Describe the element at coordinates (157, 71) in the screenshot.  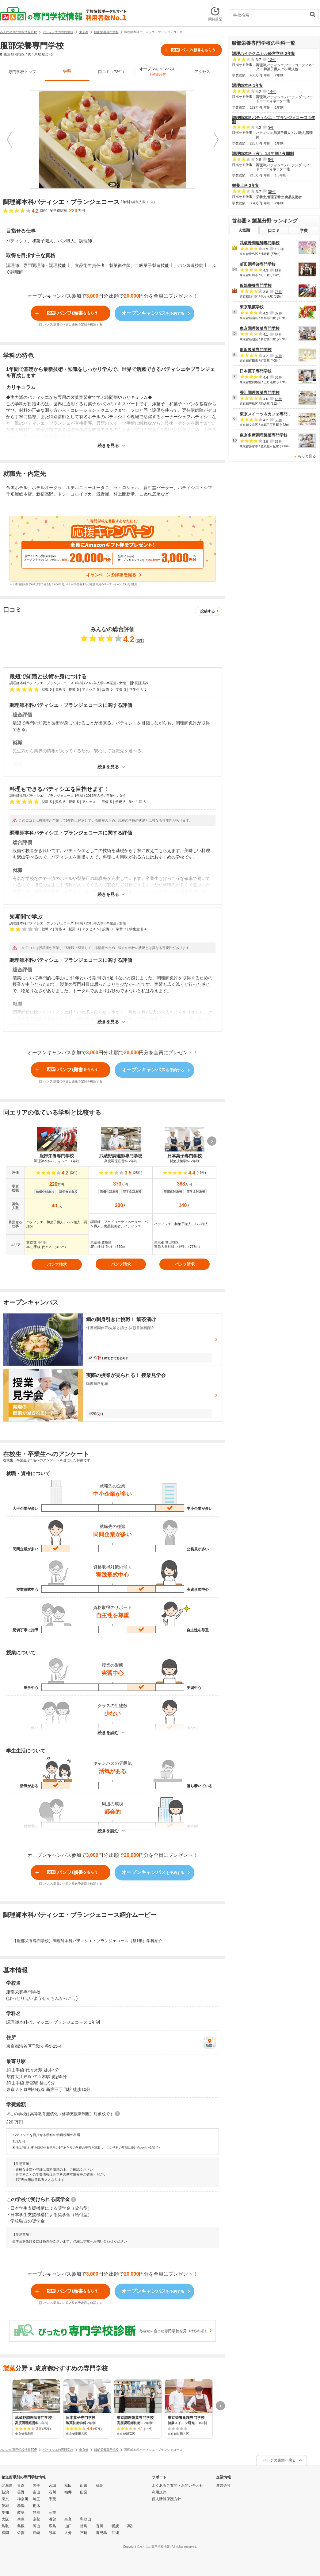
I see `オープンキャンパス` at that location.